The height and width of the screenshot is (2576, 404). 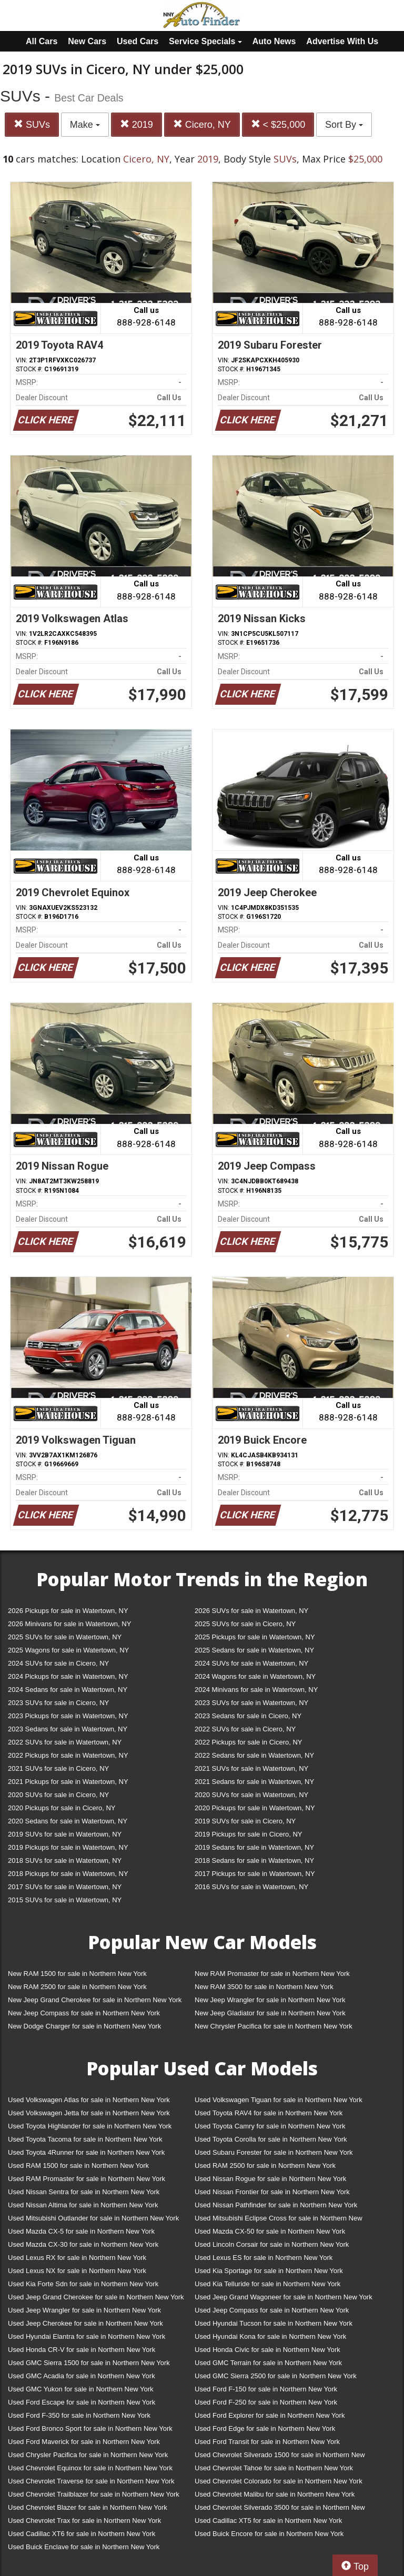 I want to click on 2016 SUVs for sale in Watertown, NY, so click(x=251, y=1887).